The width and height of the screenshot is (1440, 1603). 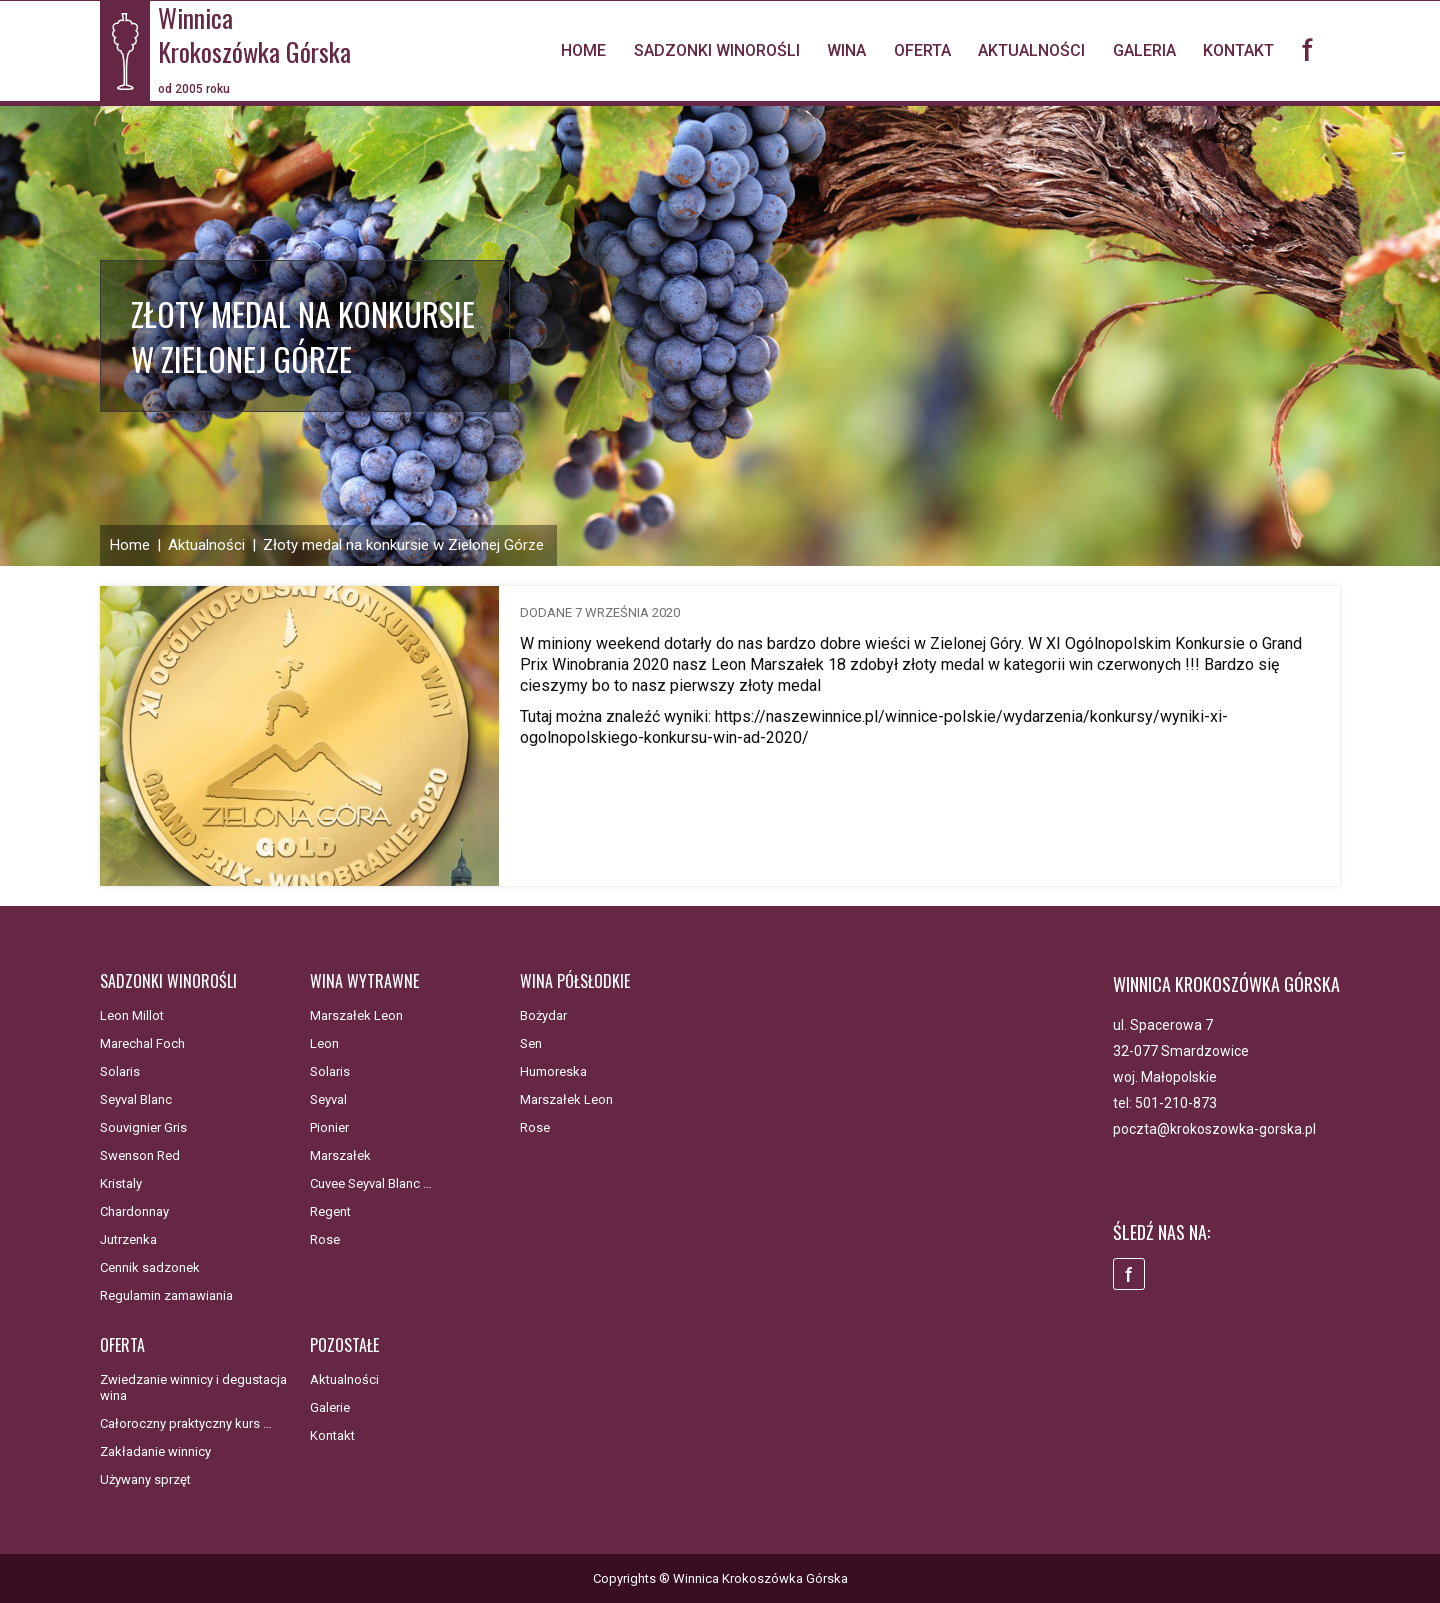 What do you see at coordinates (1176, 1103) in the screenshot?
I see `501-210-873` at bounding box center [1176, 1103].